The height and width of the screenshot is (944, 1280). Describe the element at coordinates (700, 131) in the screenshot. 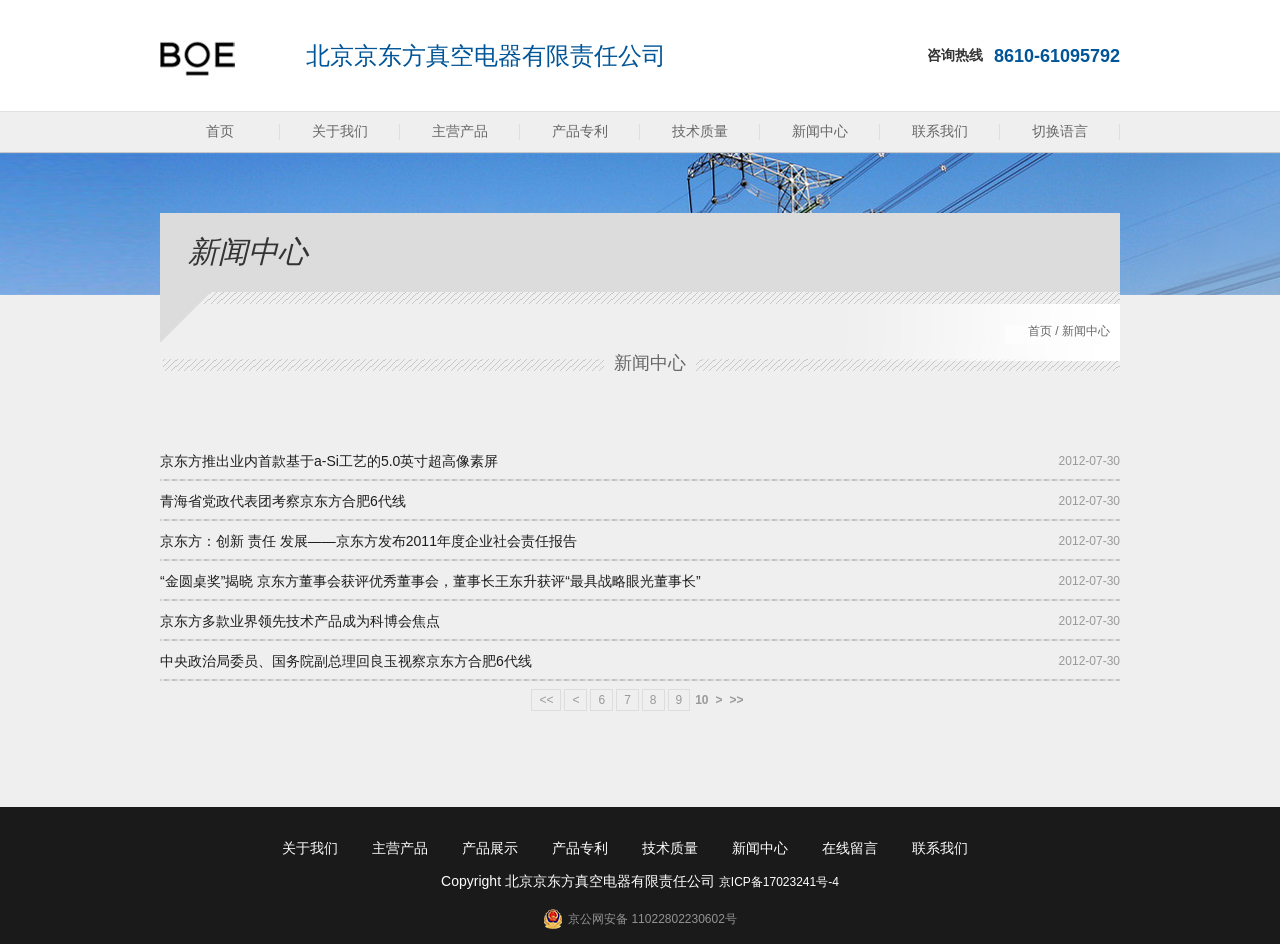

I see `技术质量` at that location.